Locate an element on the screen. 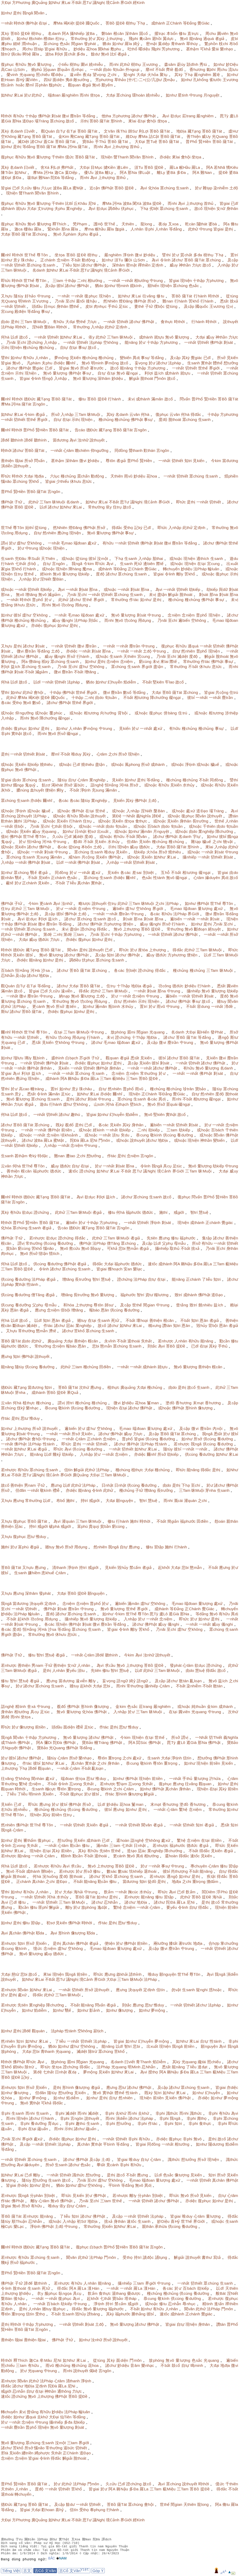 The height and width of the screenshot is (2576, 239). 那na is located at coordinates (65, 229).